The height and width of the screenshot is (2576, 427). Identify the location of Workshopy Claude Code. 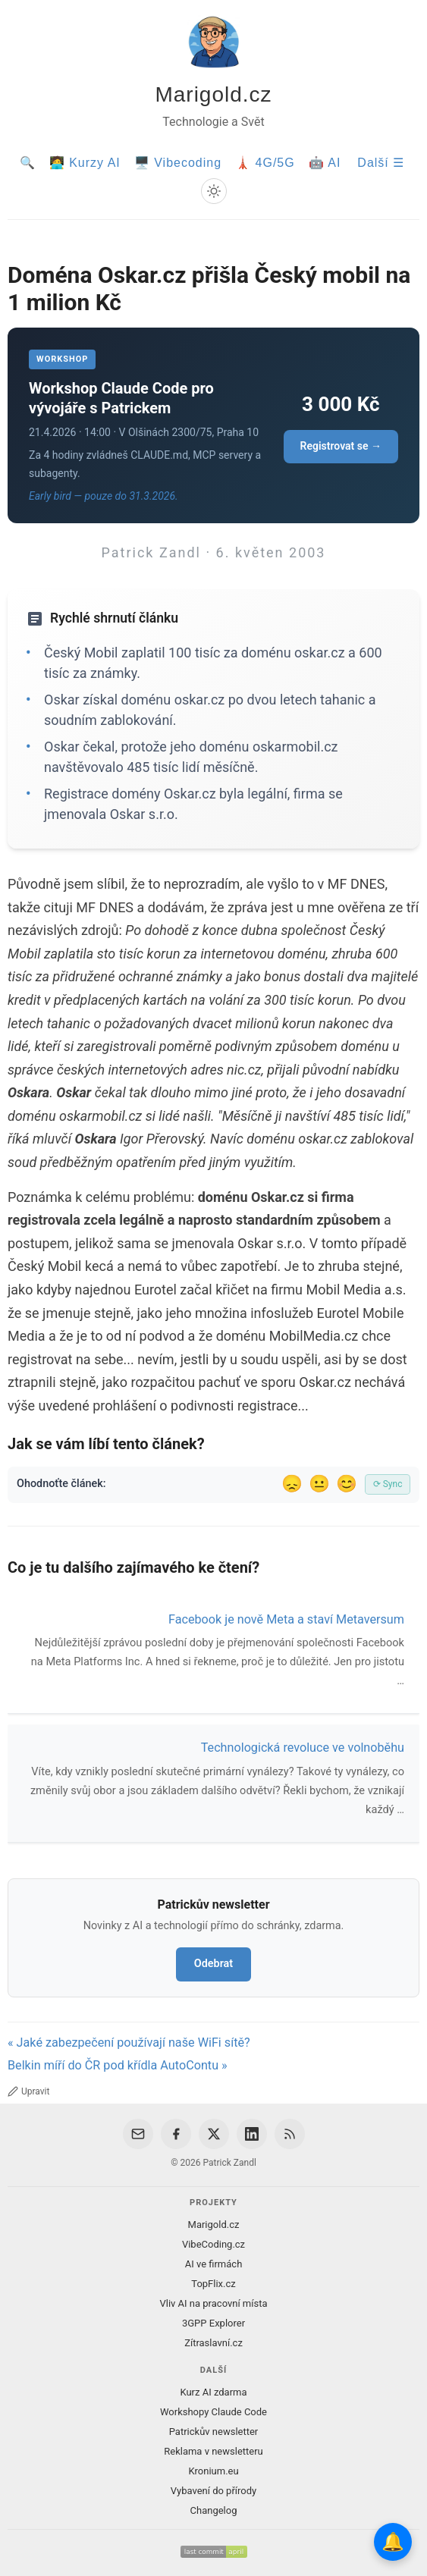
(213, 2412).